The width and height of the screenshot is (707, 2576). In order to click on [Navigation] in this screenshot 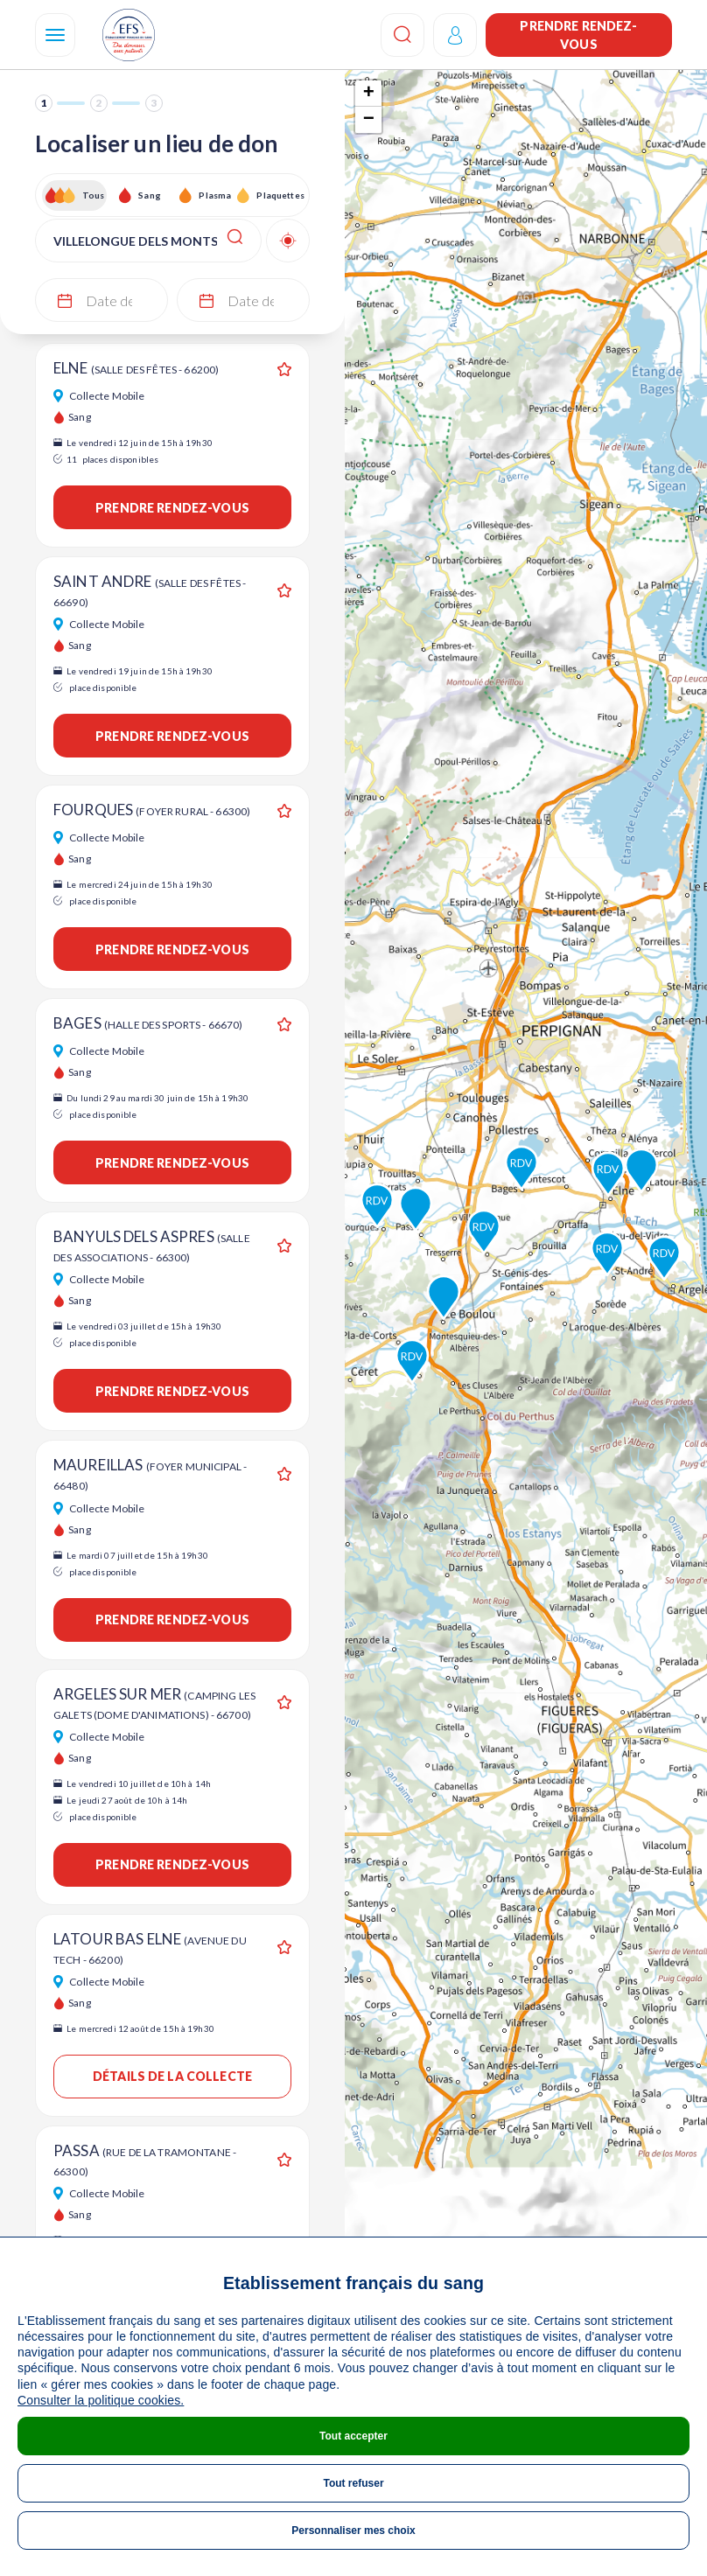, I will do `click(55, 35)`.